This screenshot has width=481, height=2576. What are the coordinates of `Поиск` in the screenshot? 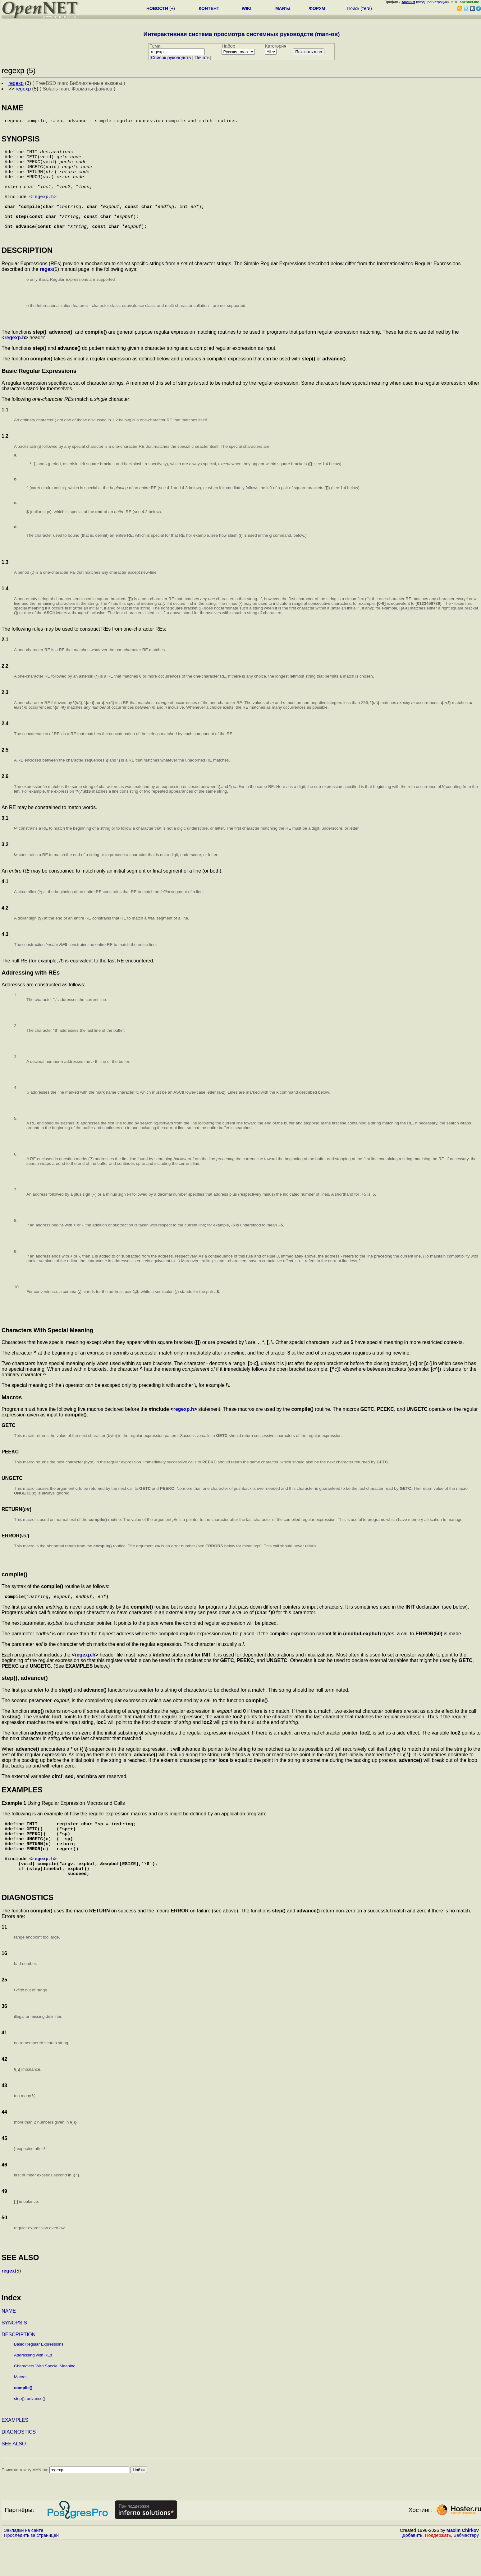 It's located at (353, 8).